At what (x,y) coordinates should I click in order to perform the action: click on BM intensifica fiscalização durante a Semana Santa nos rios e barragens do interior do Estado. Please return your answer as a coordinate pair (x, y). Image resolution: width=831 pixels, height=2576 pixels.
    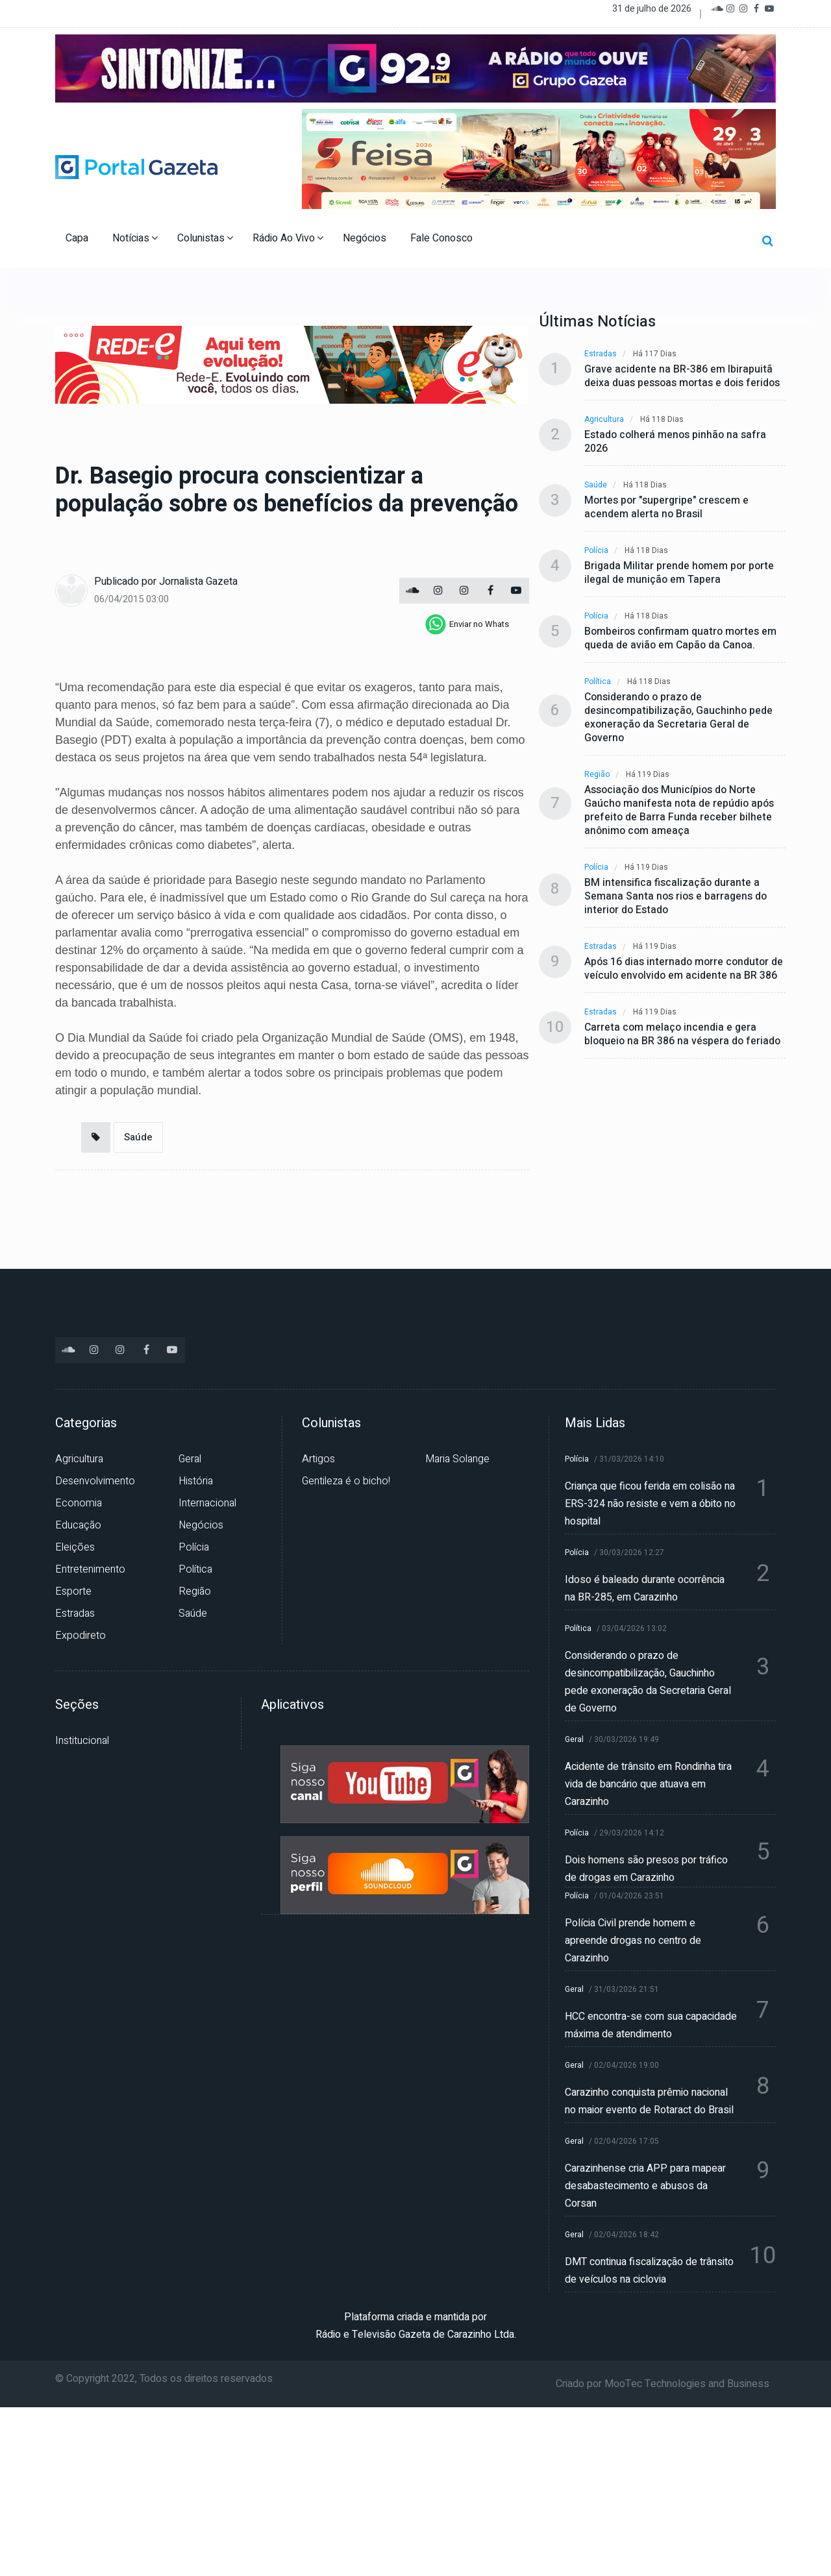
    Looking at the image, I should click on (675, 896).